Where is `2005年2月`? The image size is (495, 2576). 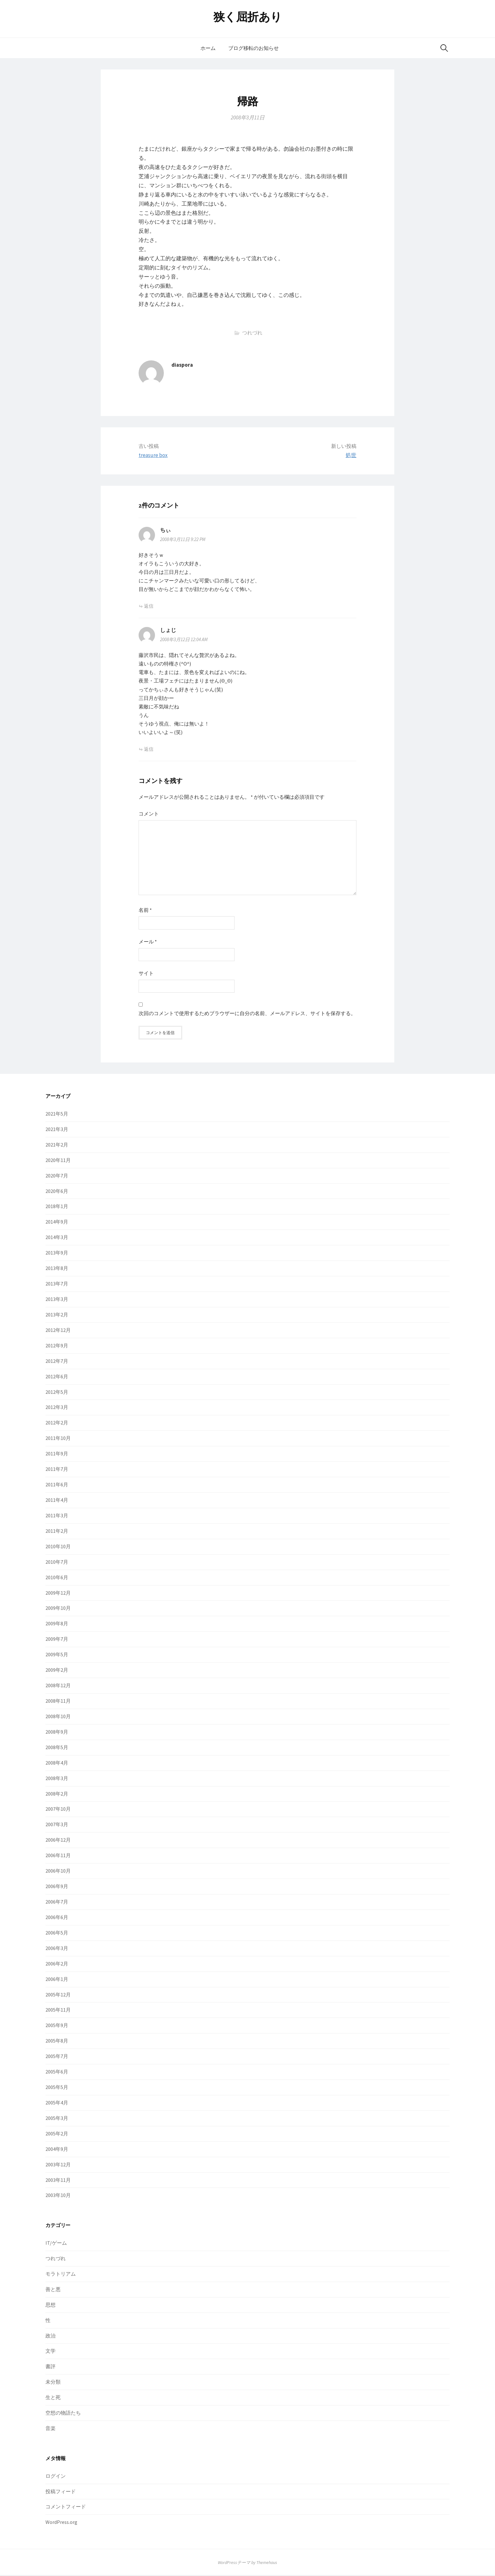
2005年2月 is located at coordinates (56, 2134).